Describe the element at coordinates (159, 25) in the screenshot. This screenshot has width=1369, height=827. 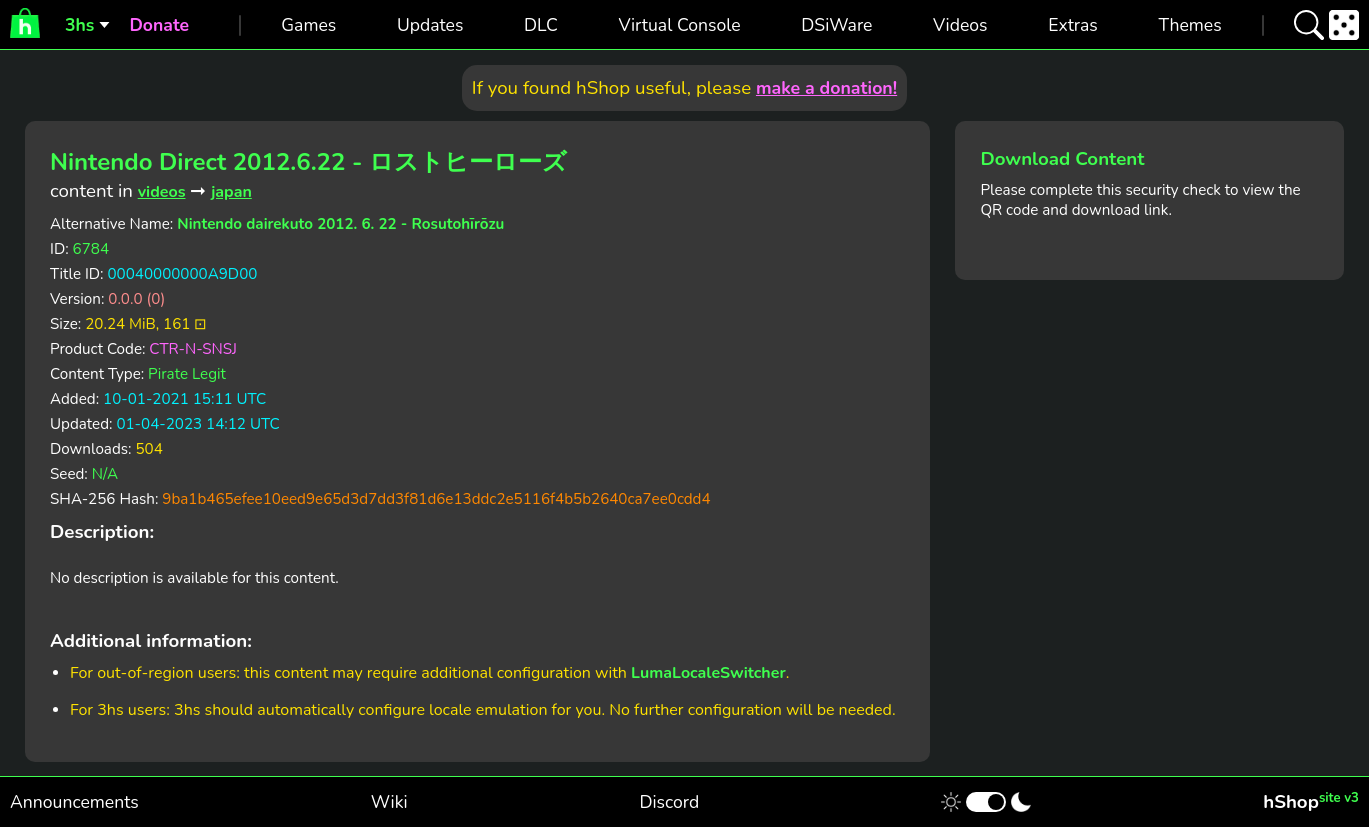
I see `Donate` at that location.